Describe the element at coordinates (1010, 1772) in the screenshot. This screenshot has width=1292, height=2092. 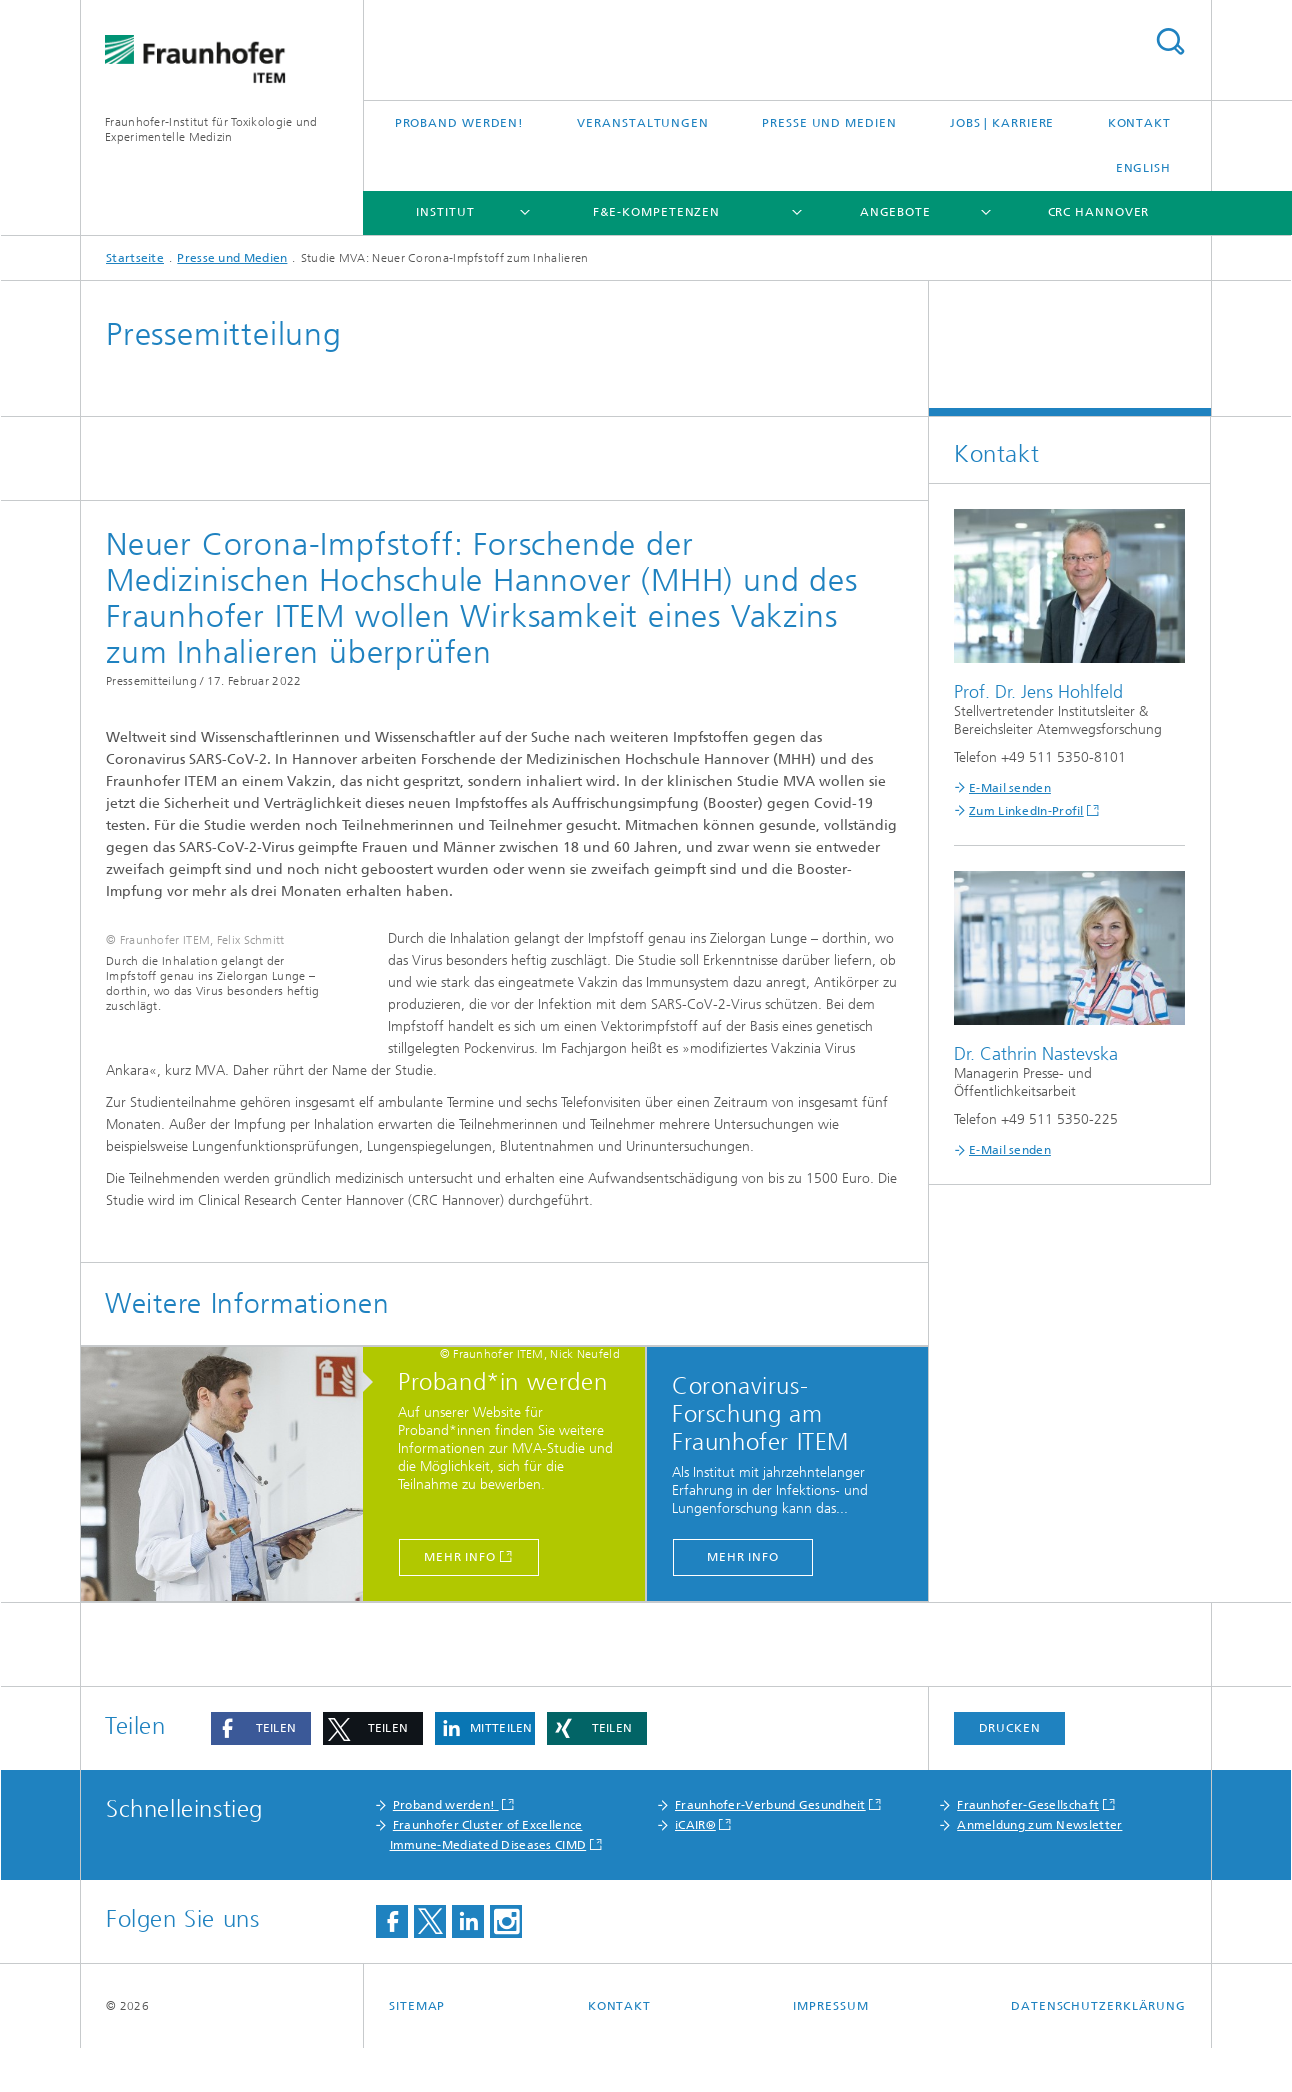
I see `Drucken` at that location.